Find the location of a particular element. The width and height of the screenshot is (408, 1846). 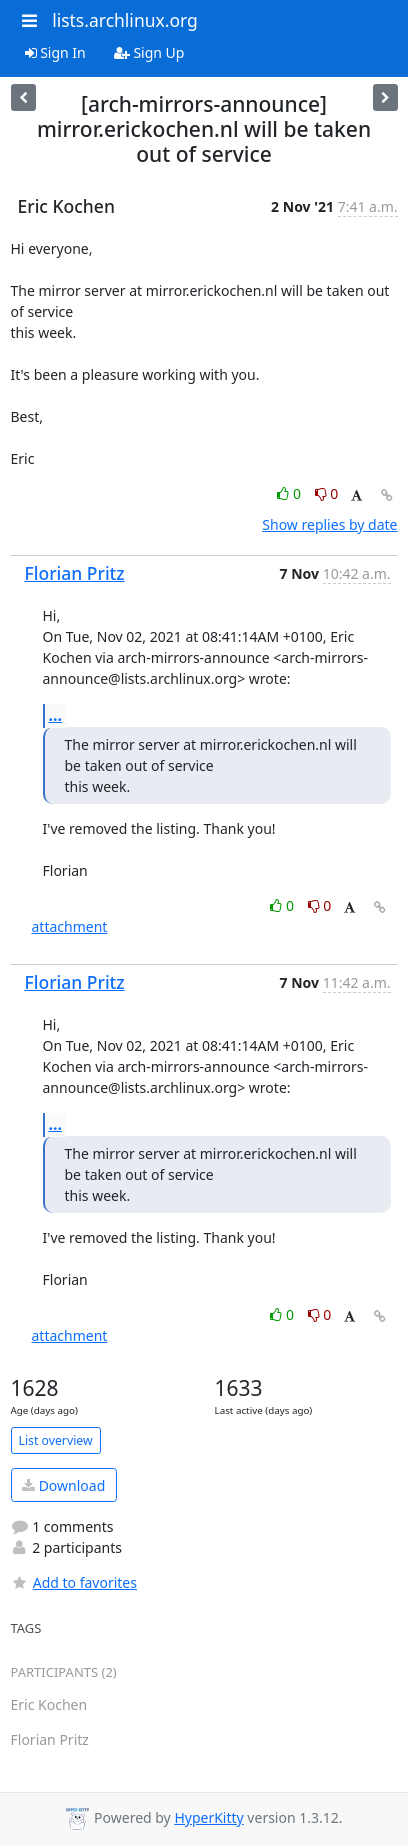

Sign Up is located at coordinates (149, 52).